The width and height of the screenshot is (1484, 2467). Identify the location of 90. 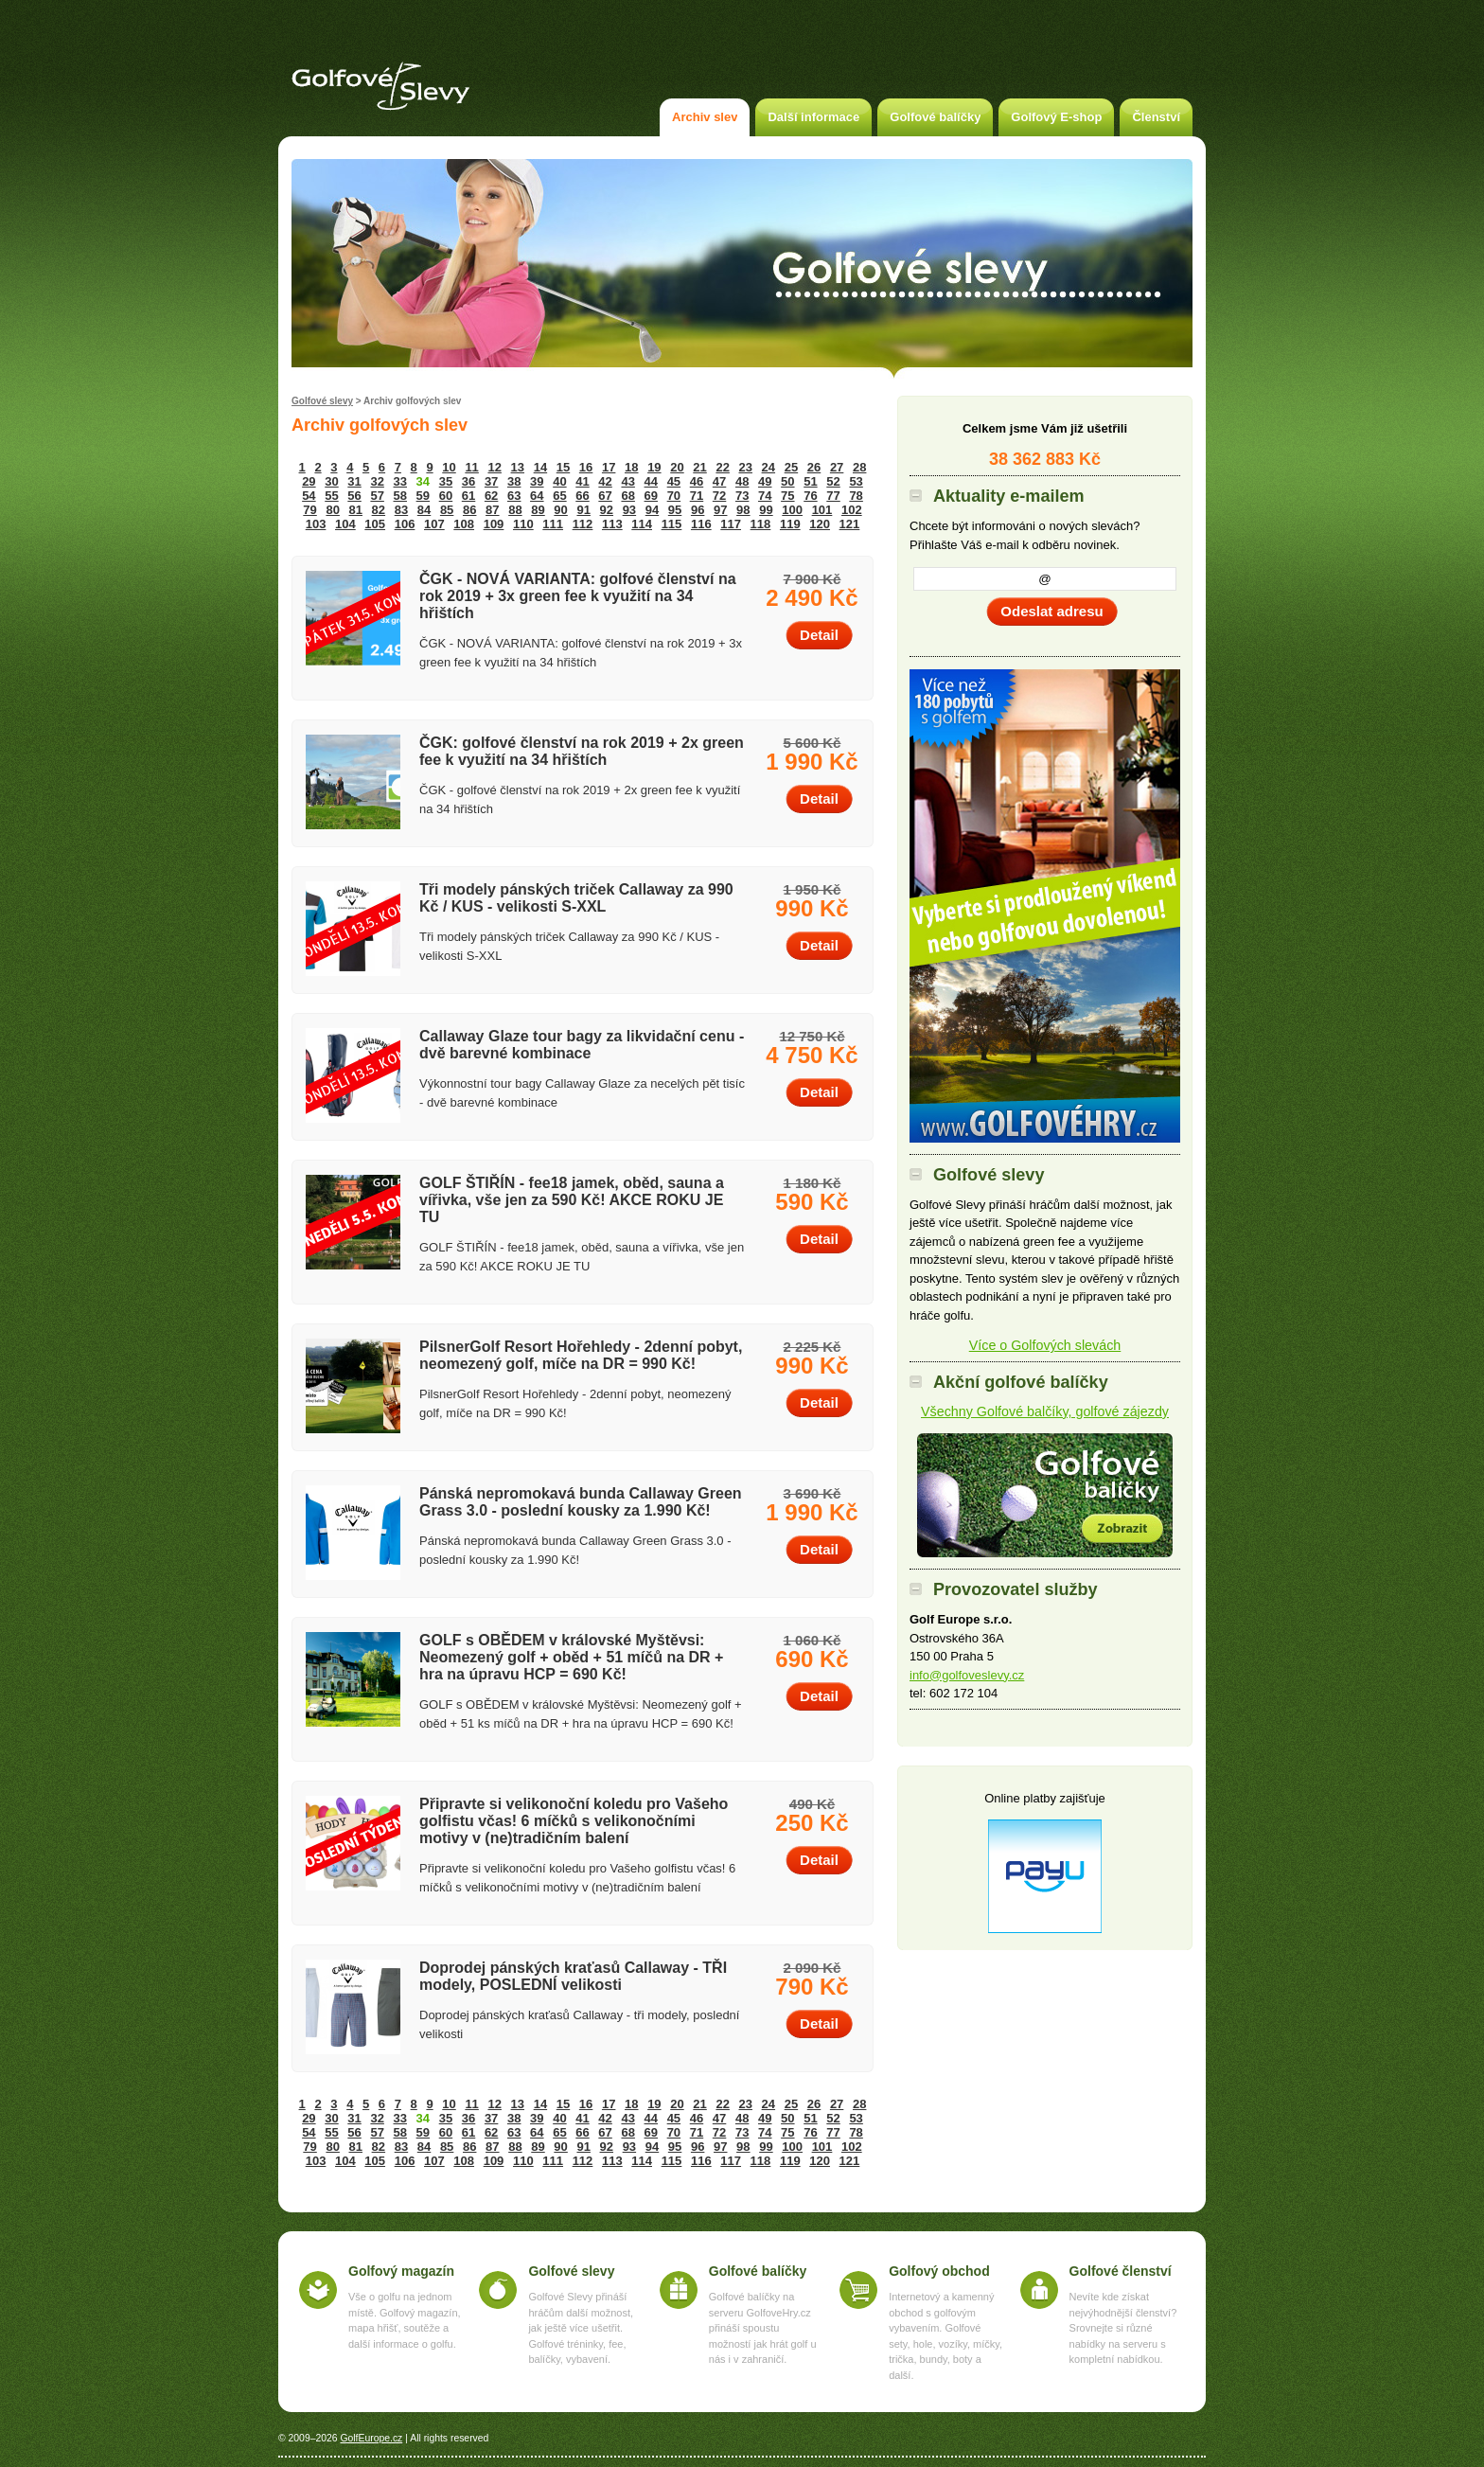
(560, 510).